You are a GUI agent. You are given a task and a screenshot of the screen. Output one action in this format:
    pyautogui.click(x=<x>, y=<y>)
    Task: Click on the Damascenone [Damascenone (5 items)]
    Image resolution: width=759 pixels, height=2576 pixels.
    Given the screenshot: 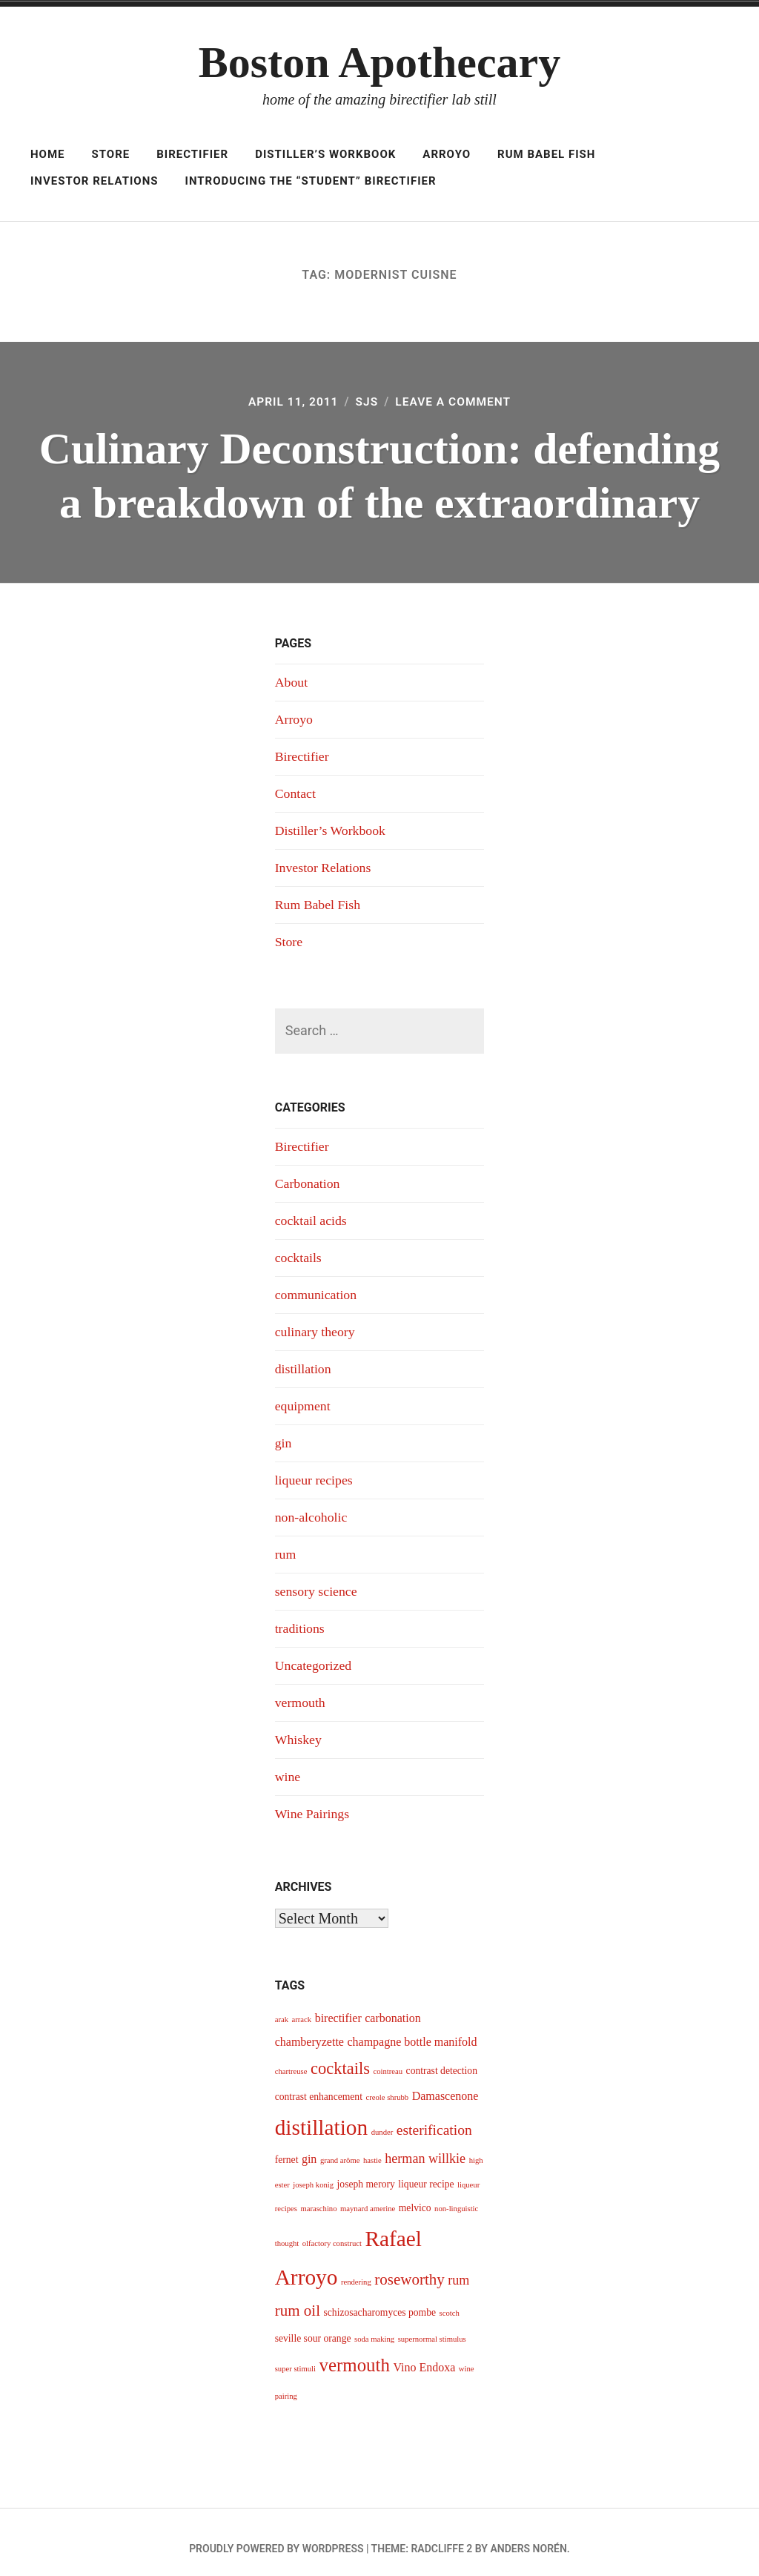 What is the action you would take?
    pyautogui.click(x=445, y=2083)
    